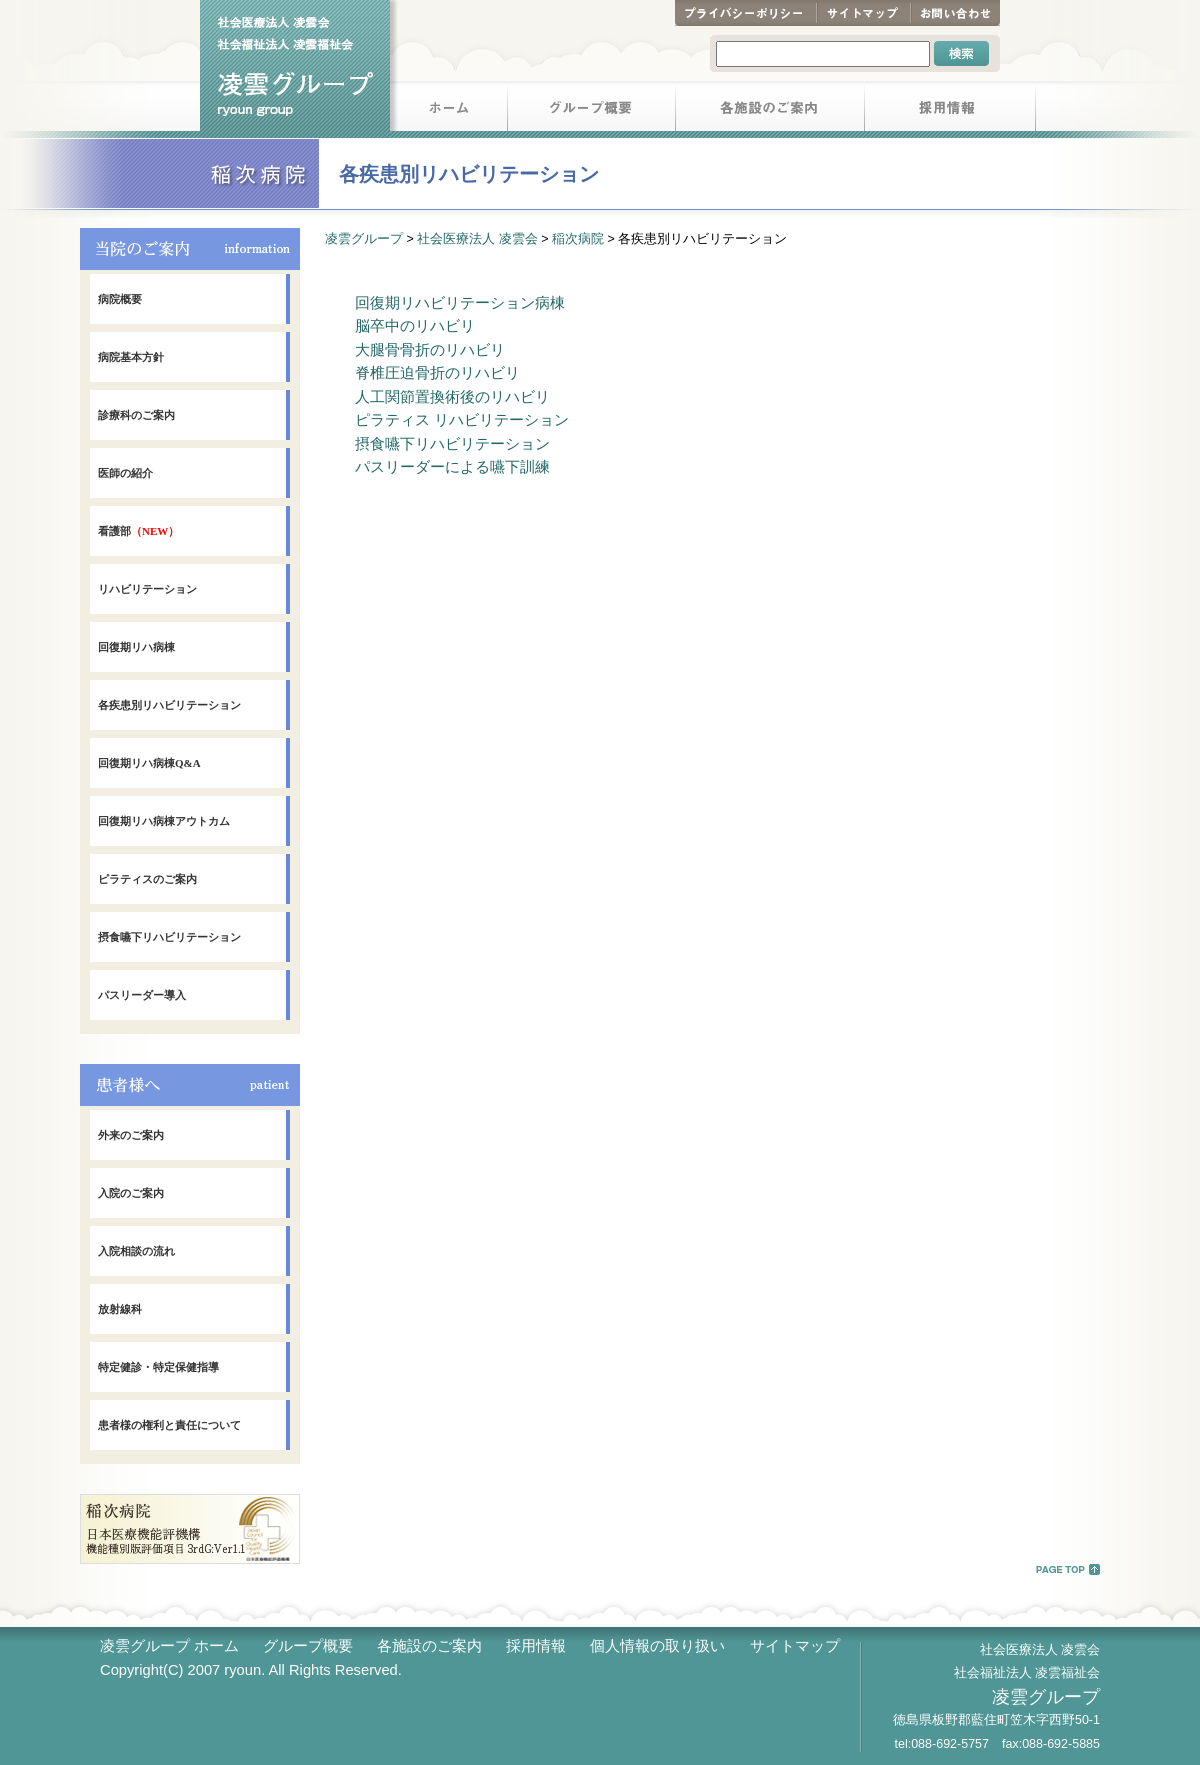  Describe the element at coordinates (147, 589) in the screenshot. I see `リハビリテーション` at that location.